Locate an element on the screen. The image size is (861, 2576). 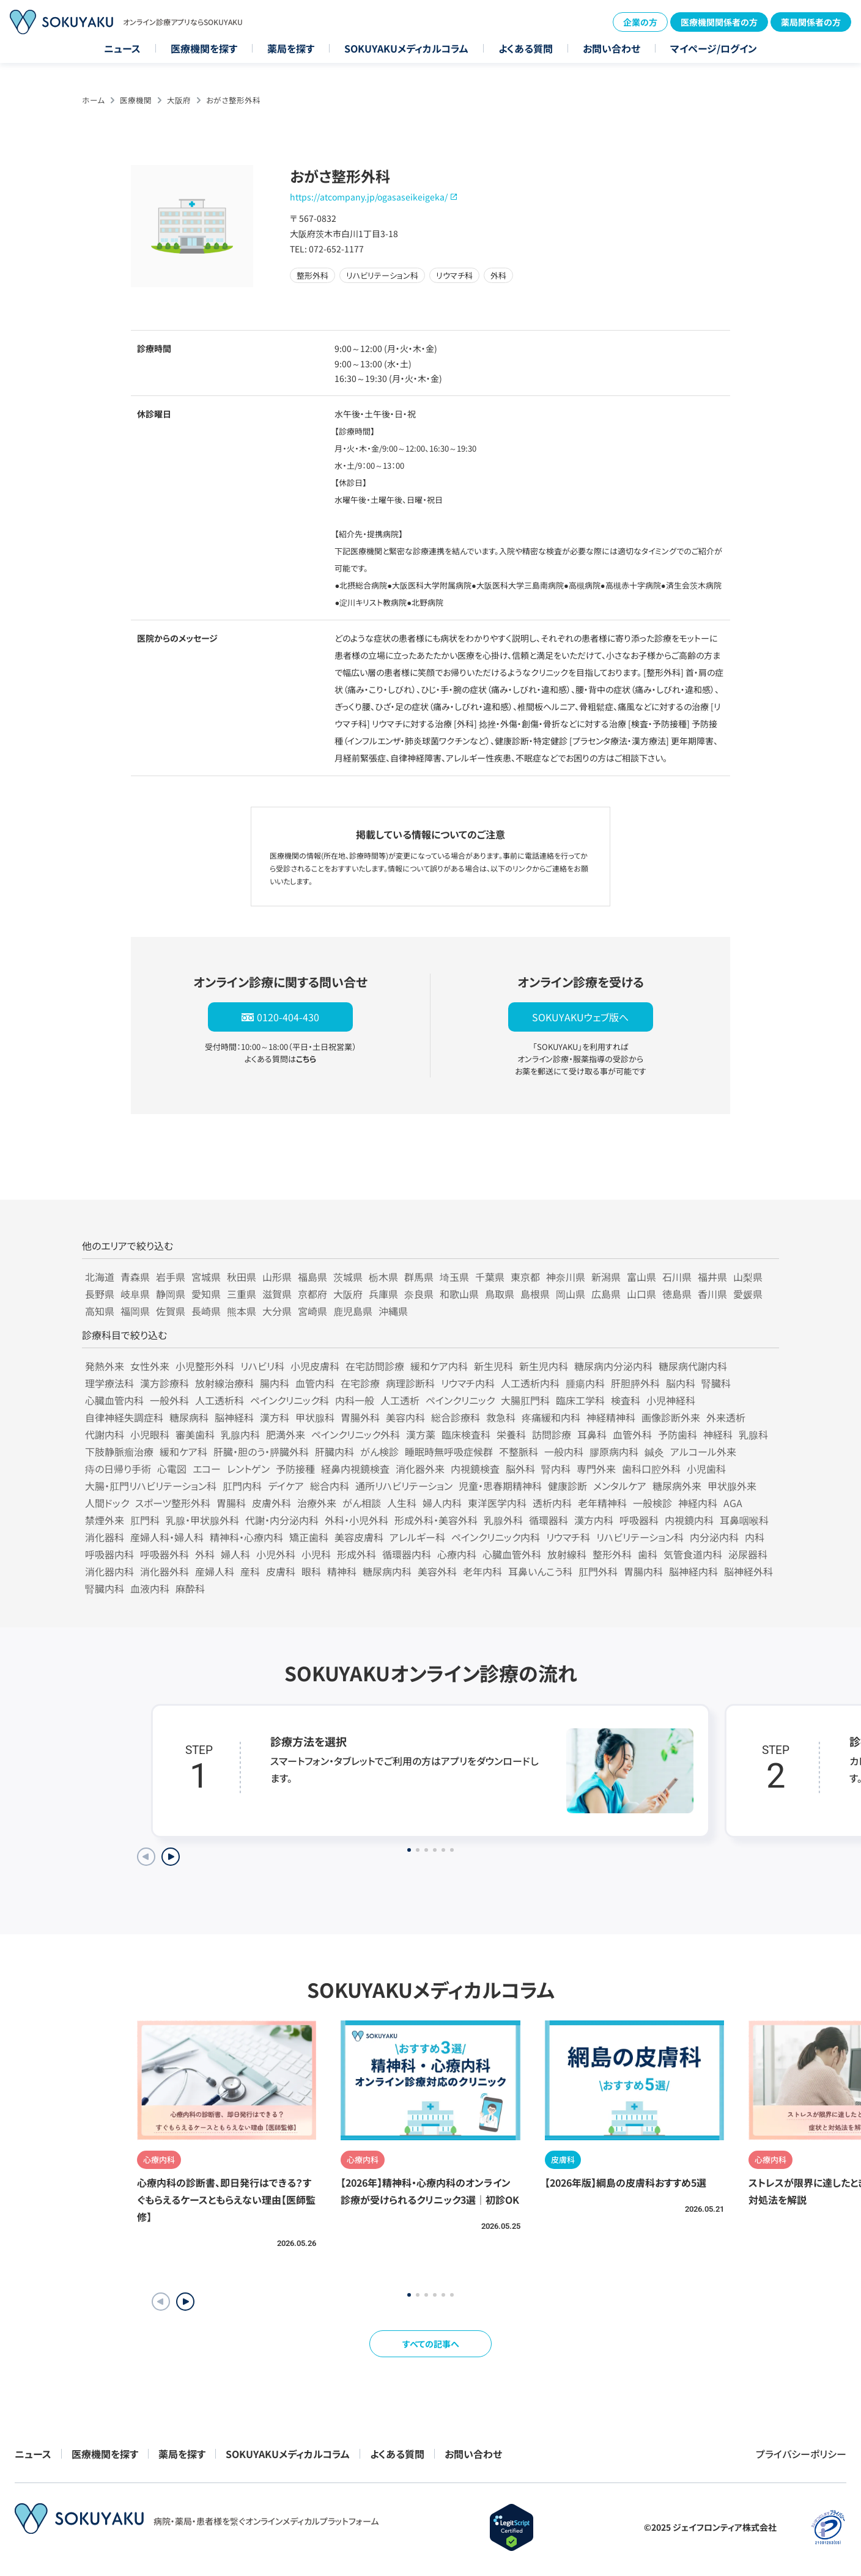
経鼻内視鏡検査 is located at coordinates (355, 1468).